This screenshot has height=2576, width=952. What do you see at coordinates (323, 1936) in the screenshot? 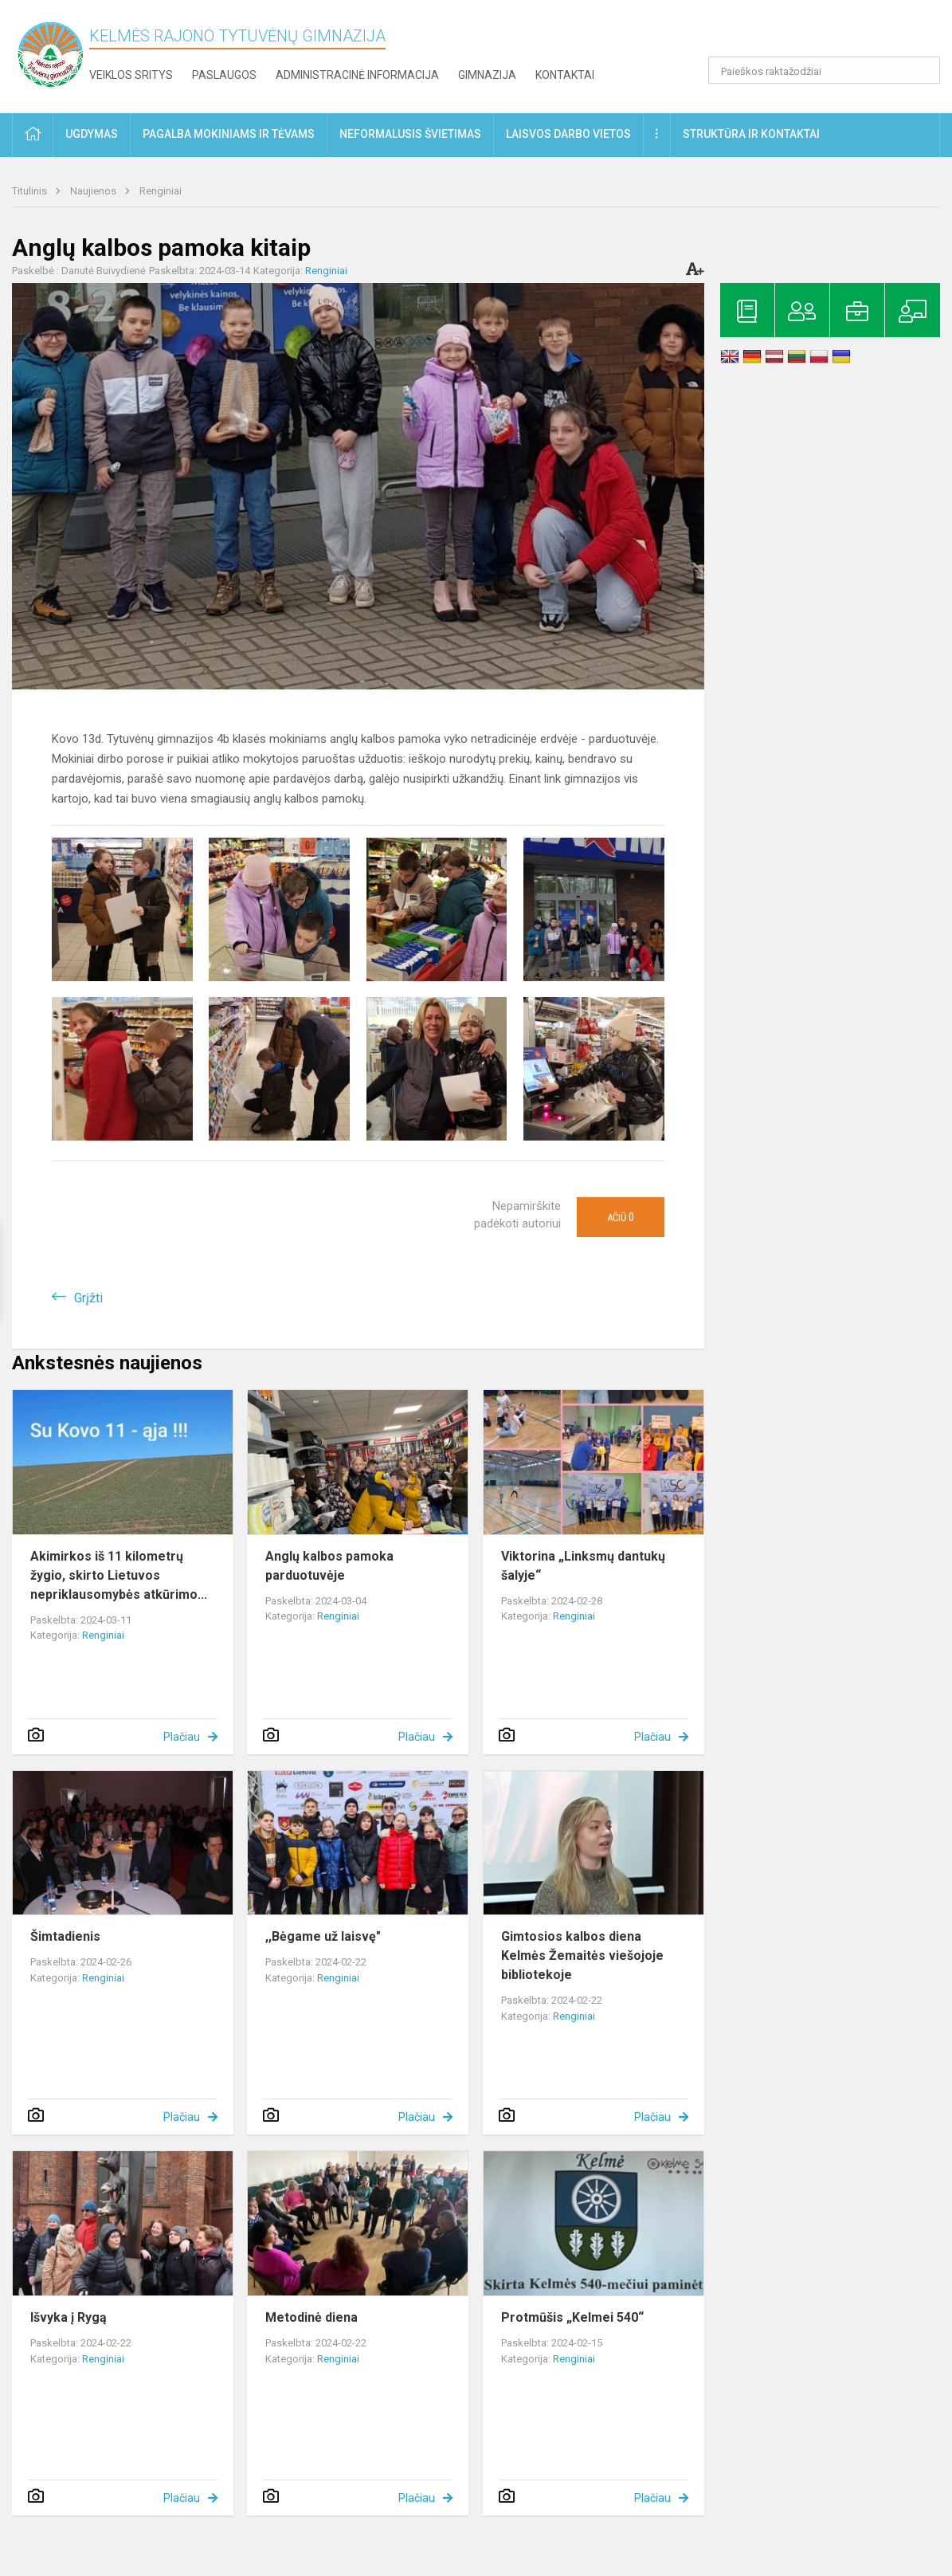
I see `,,Bėgame už laisvę"` at bounding box center [323, 1936].